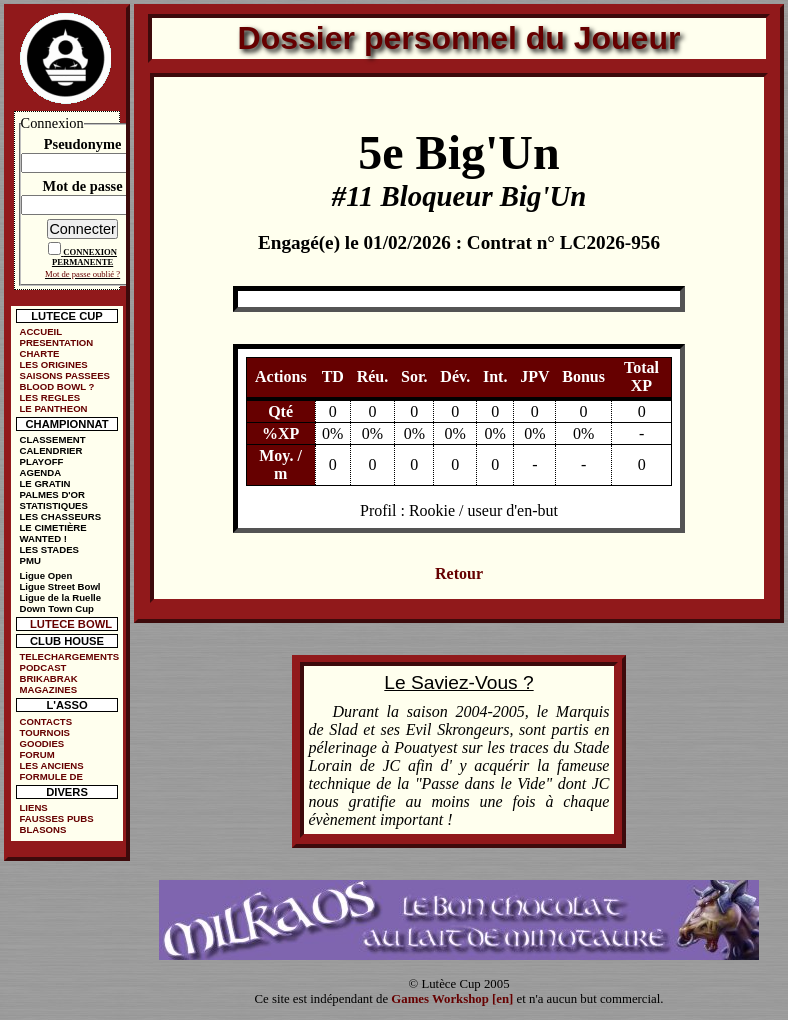  I want to click on PRESENTATION, so click(56, 342).